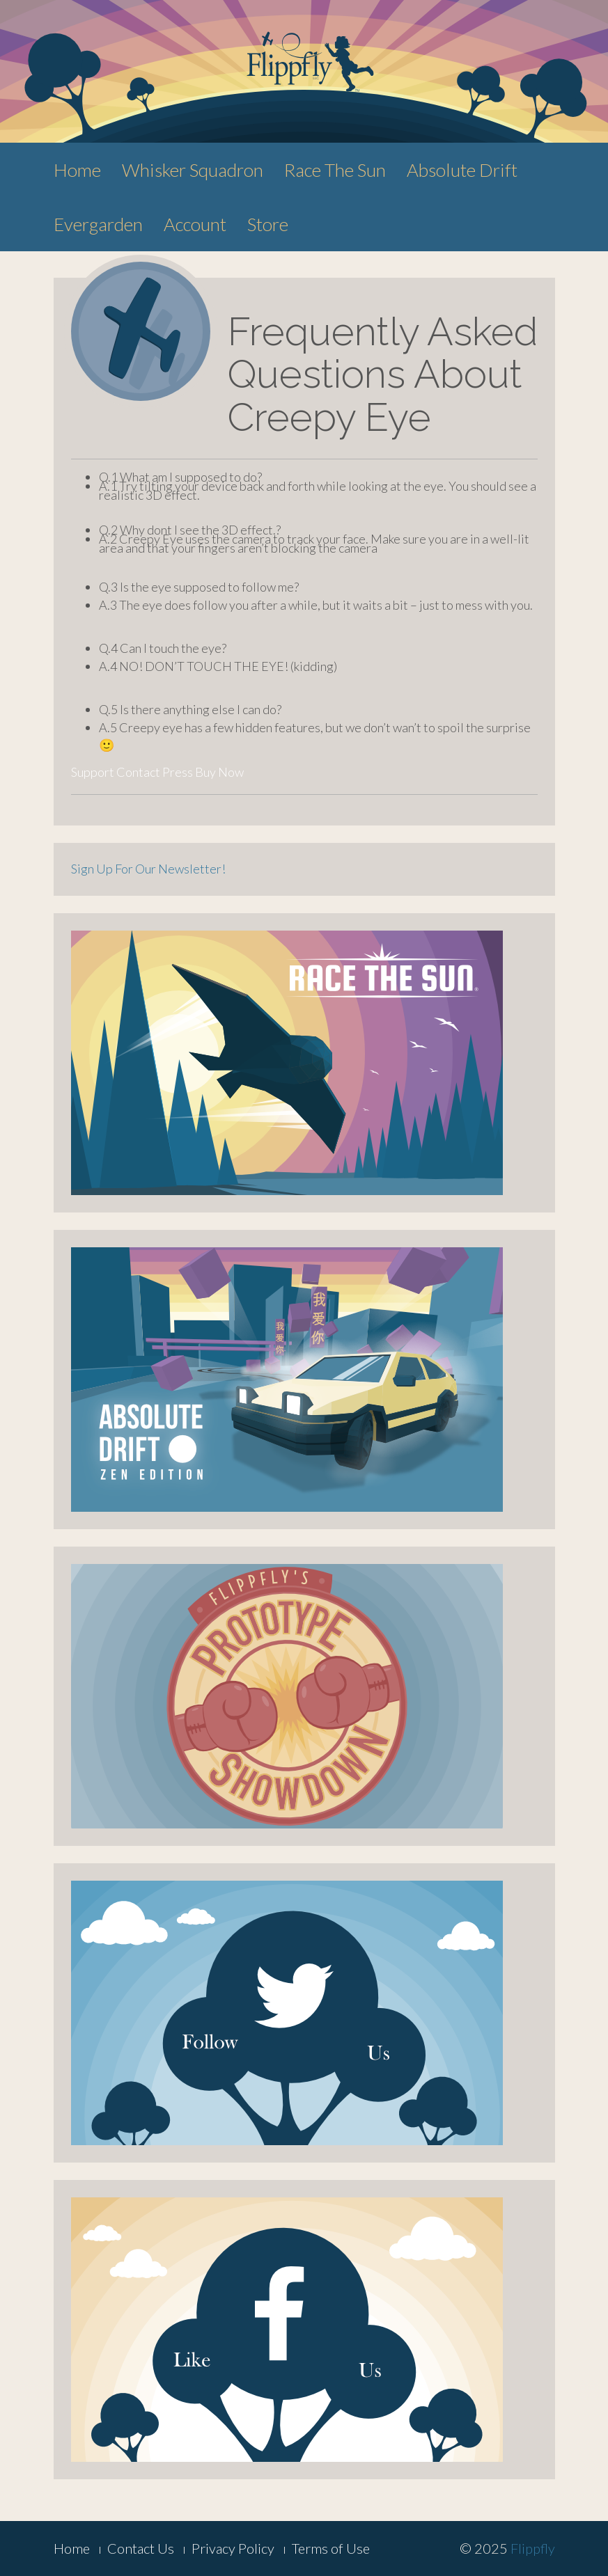  Describe the element at coordinates (532, 2548) in the screenshot. I see `Flippfly` at that location.